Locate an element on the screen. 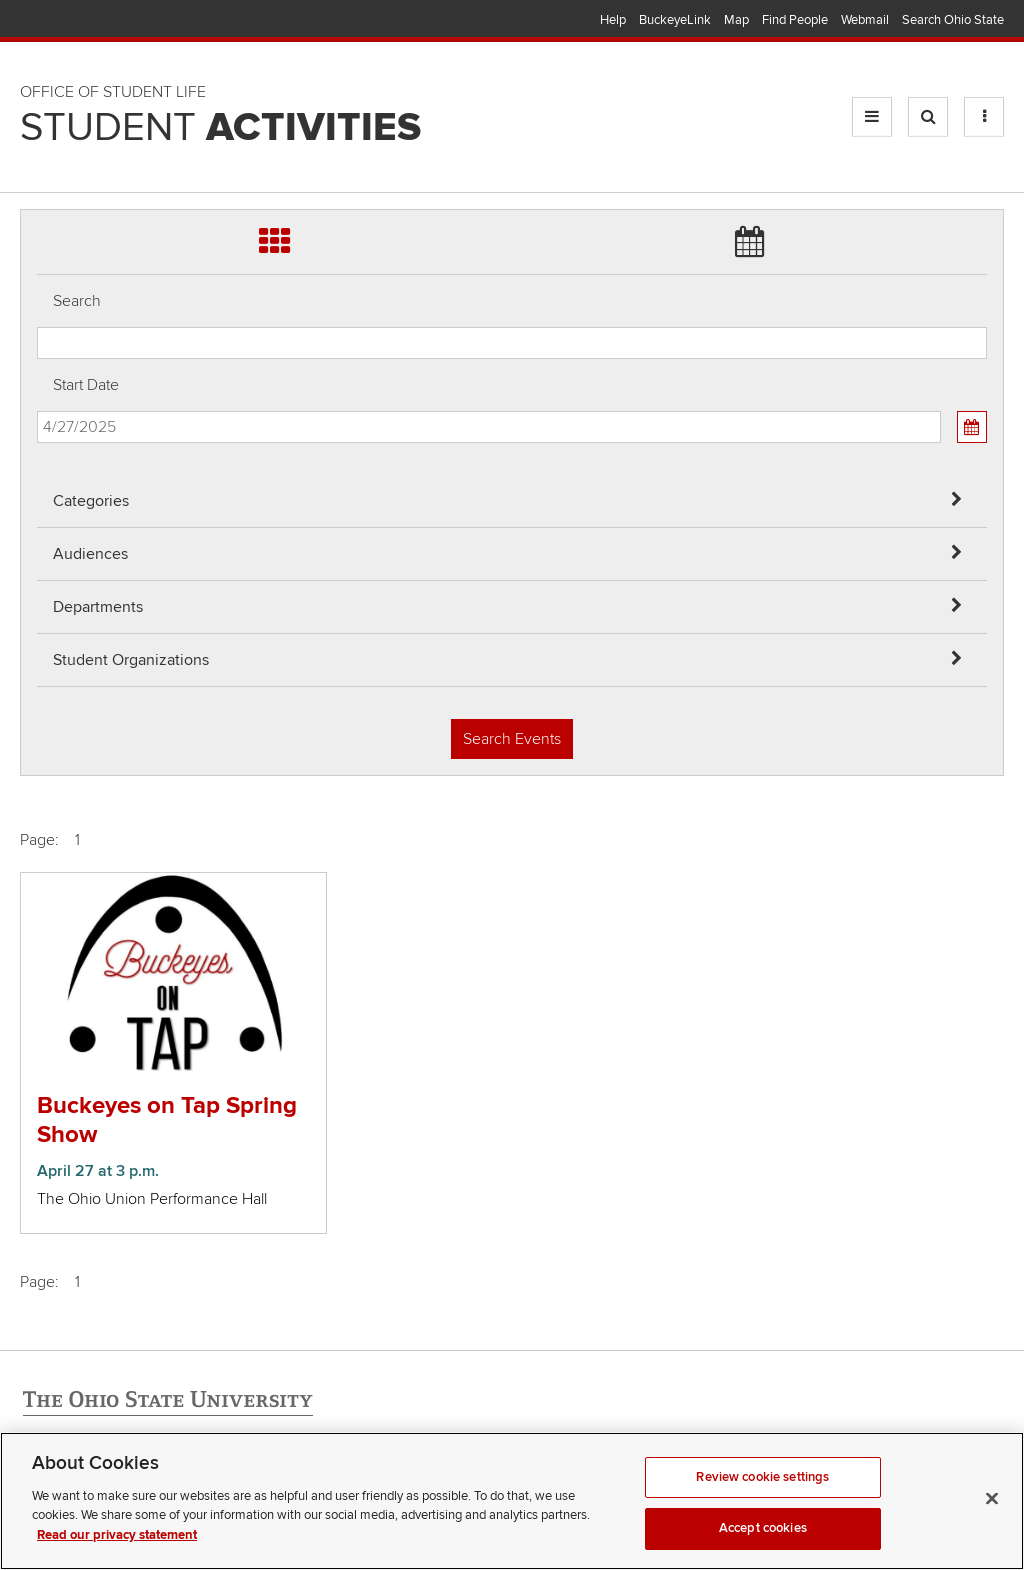 This screenshot has width=1024, height=1570. Find People is located at coordinates (795, 20).